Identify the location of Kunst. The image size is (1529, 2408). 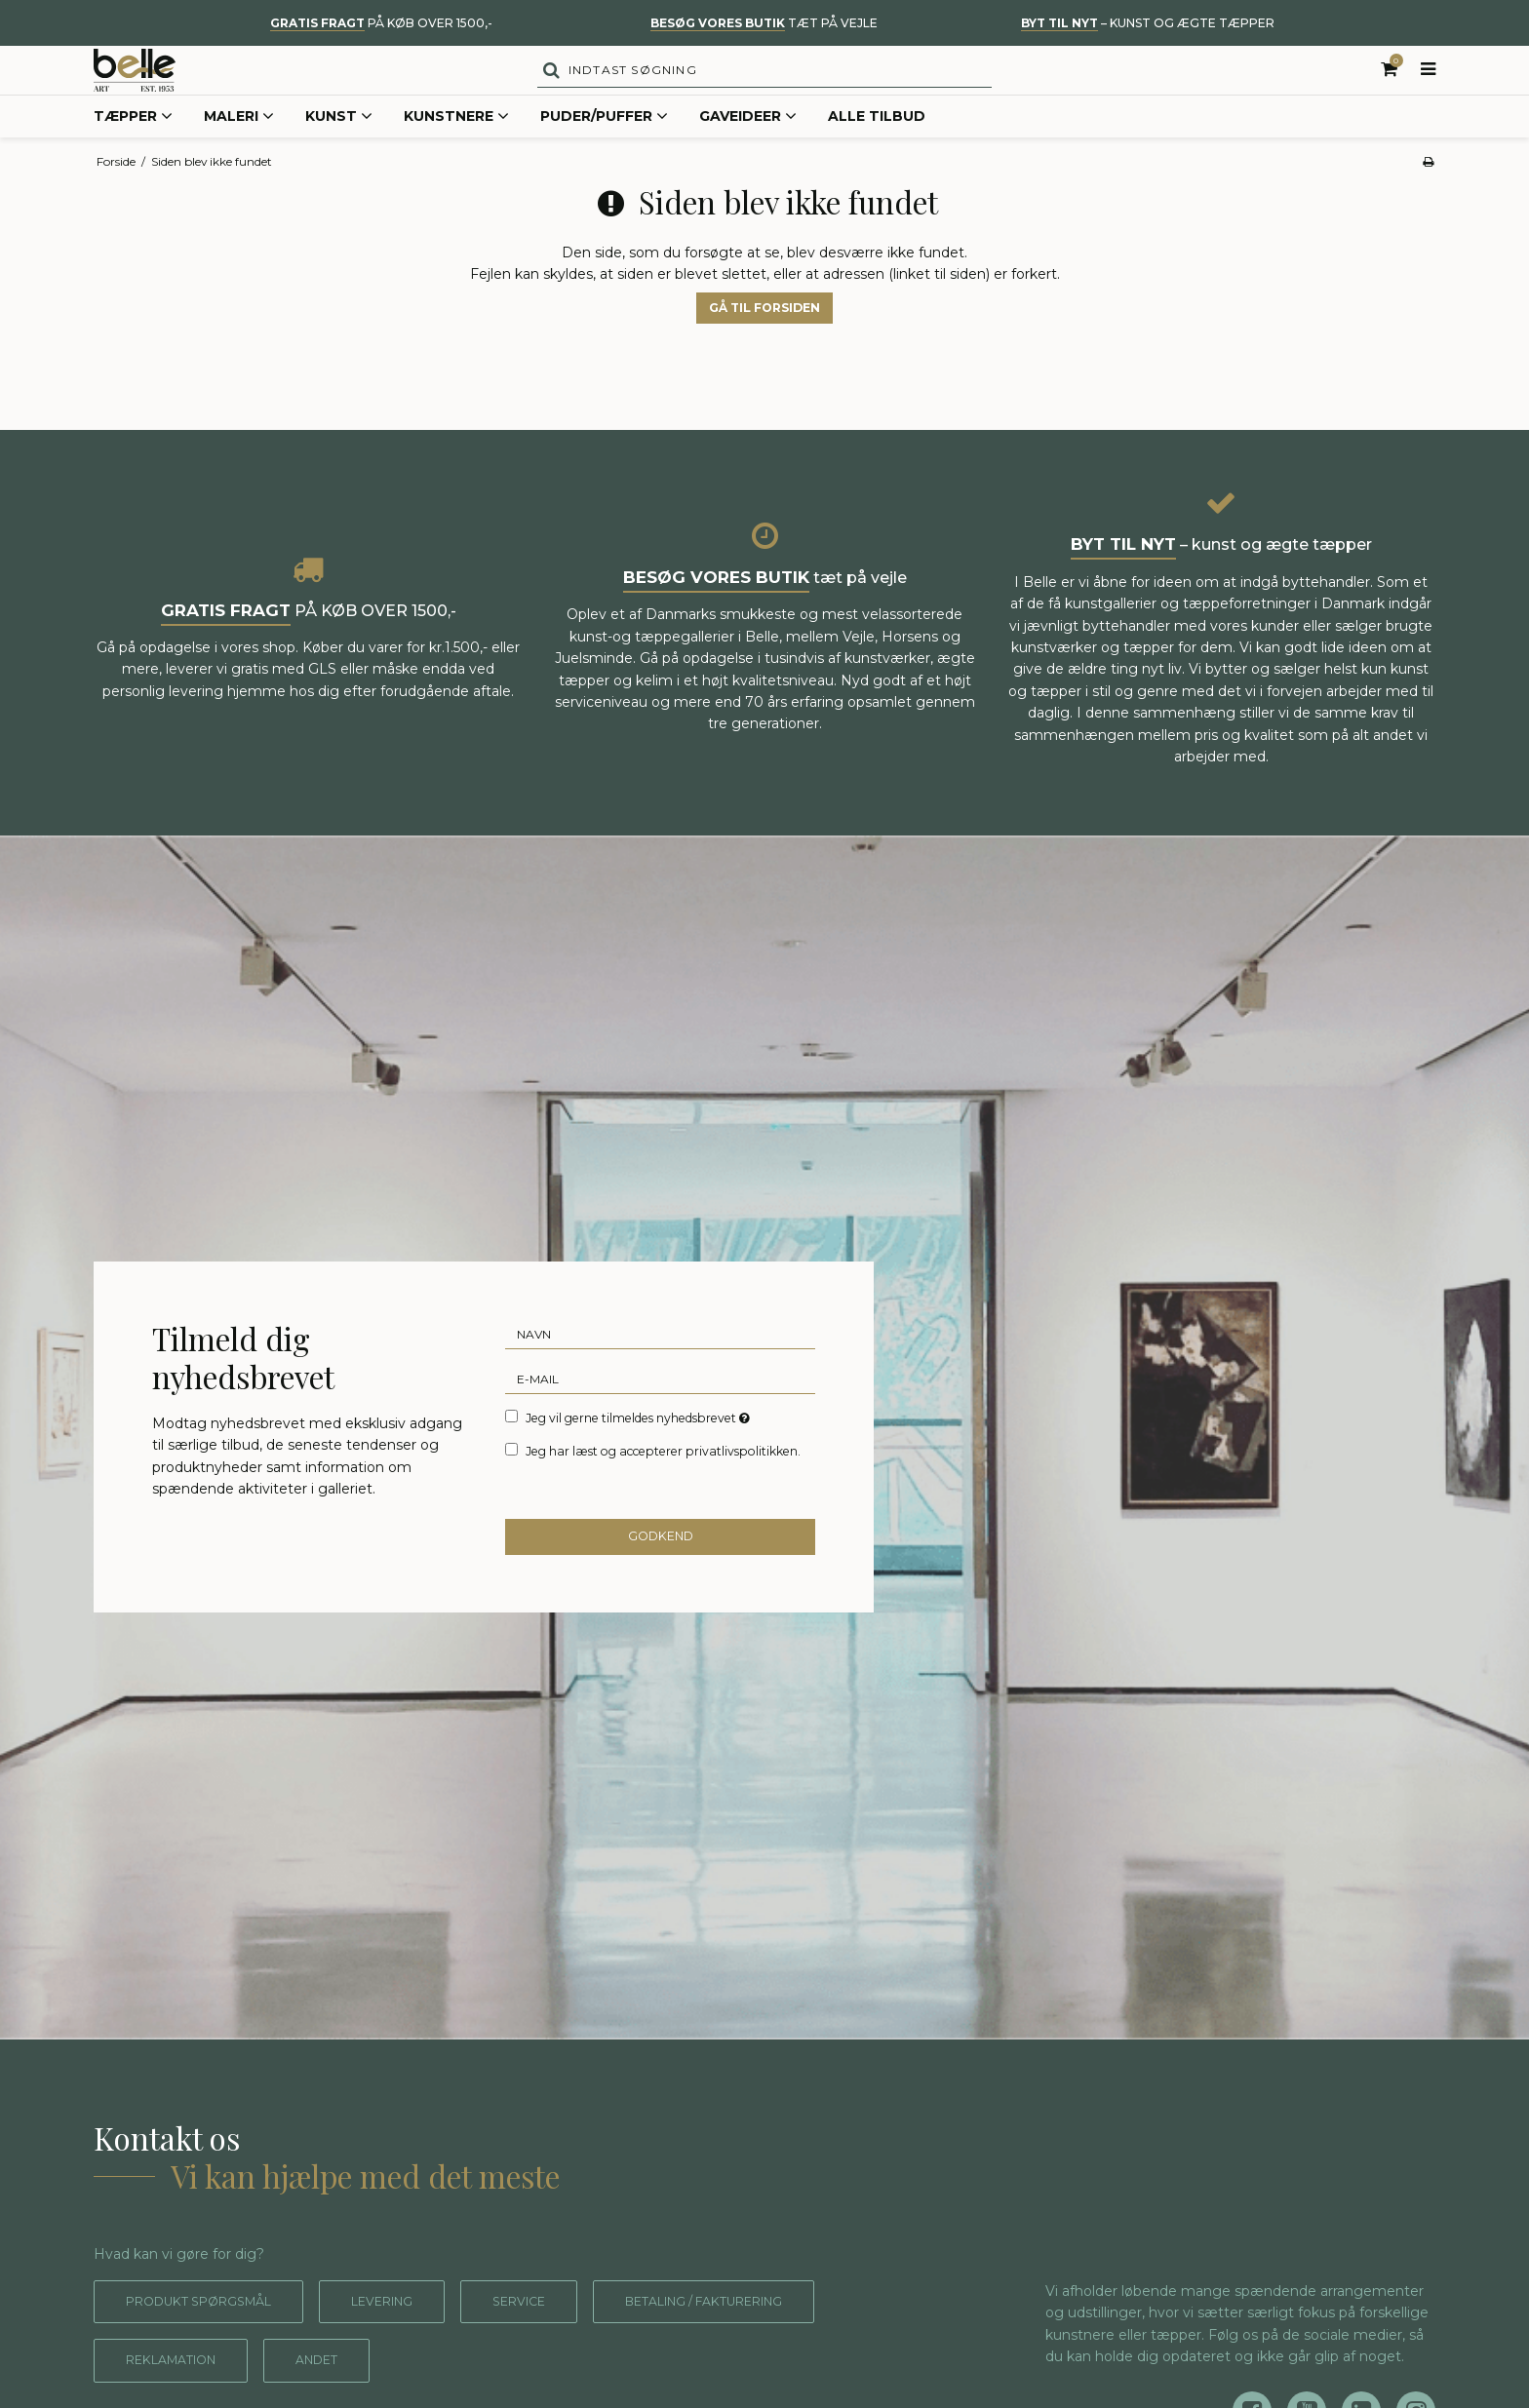
(338, 150).